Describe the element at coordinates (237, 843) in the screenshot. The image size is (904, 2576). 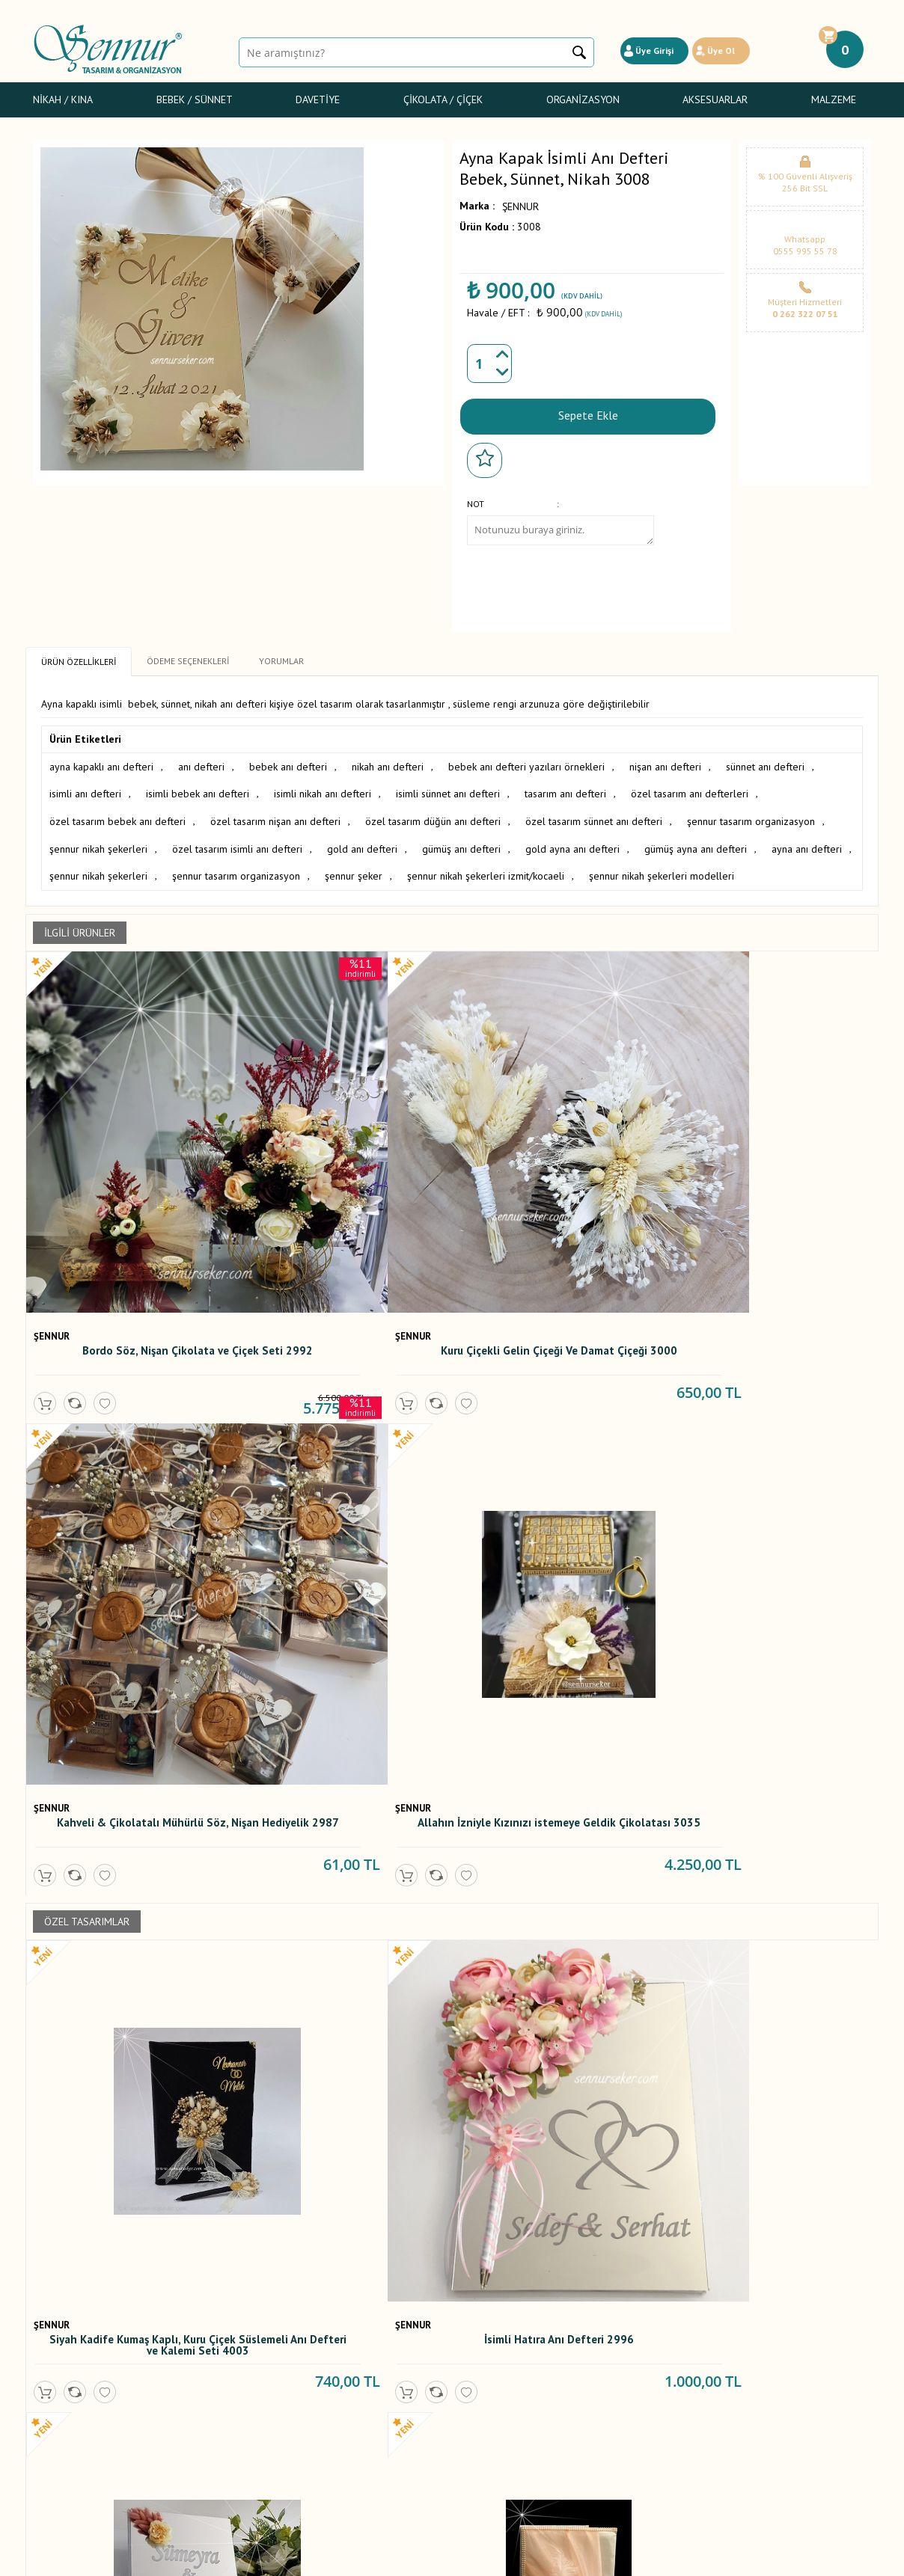
I see `özel tasarım isimli anı defteri` at that location.